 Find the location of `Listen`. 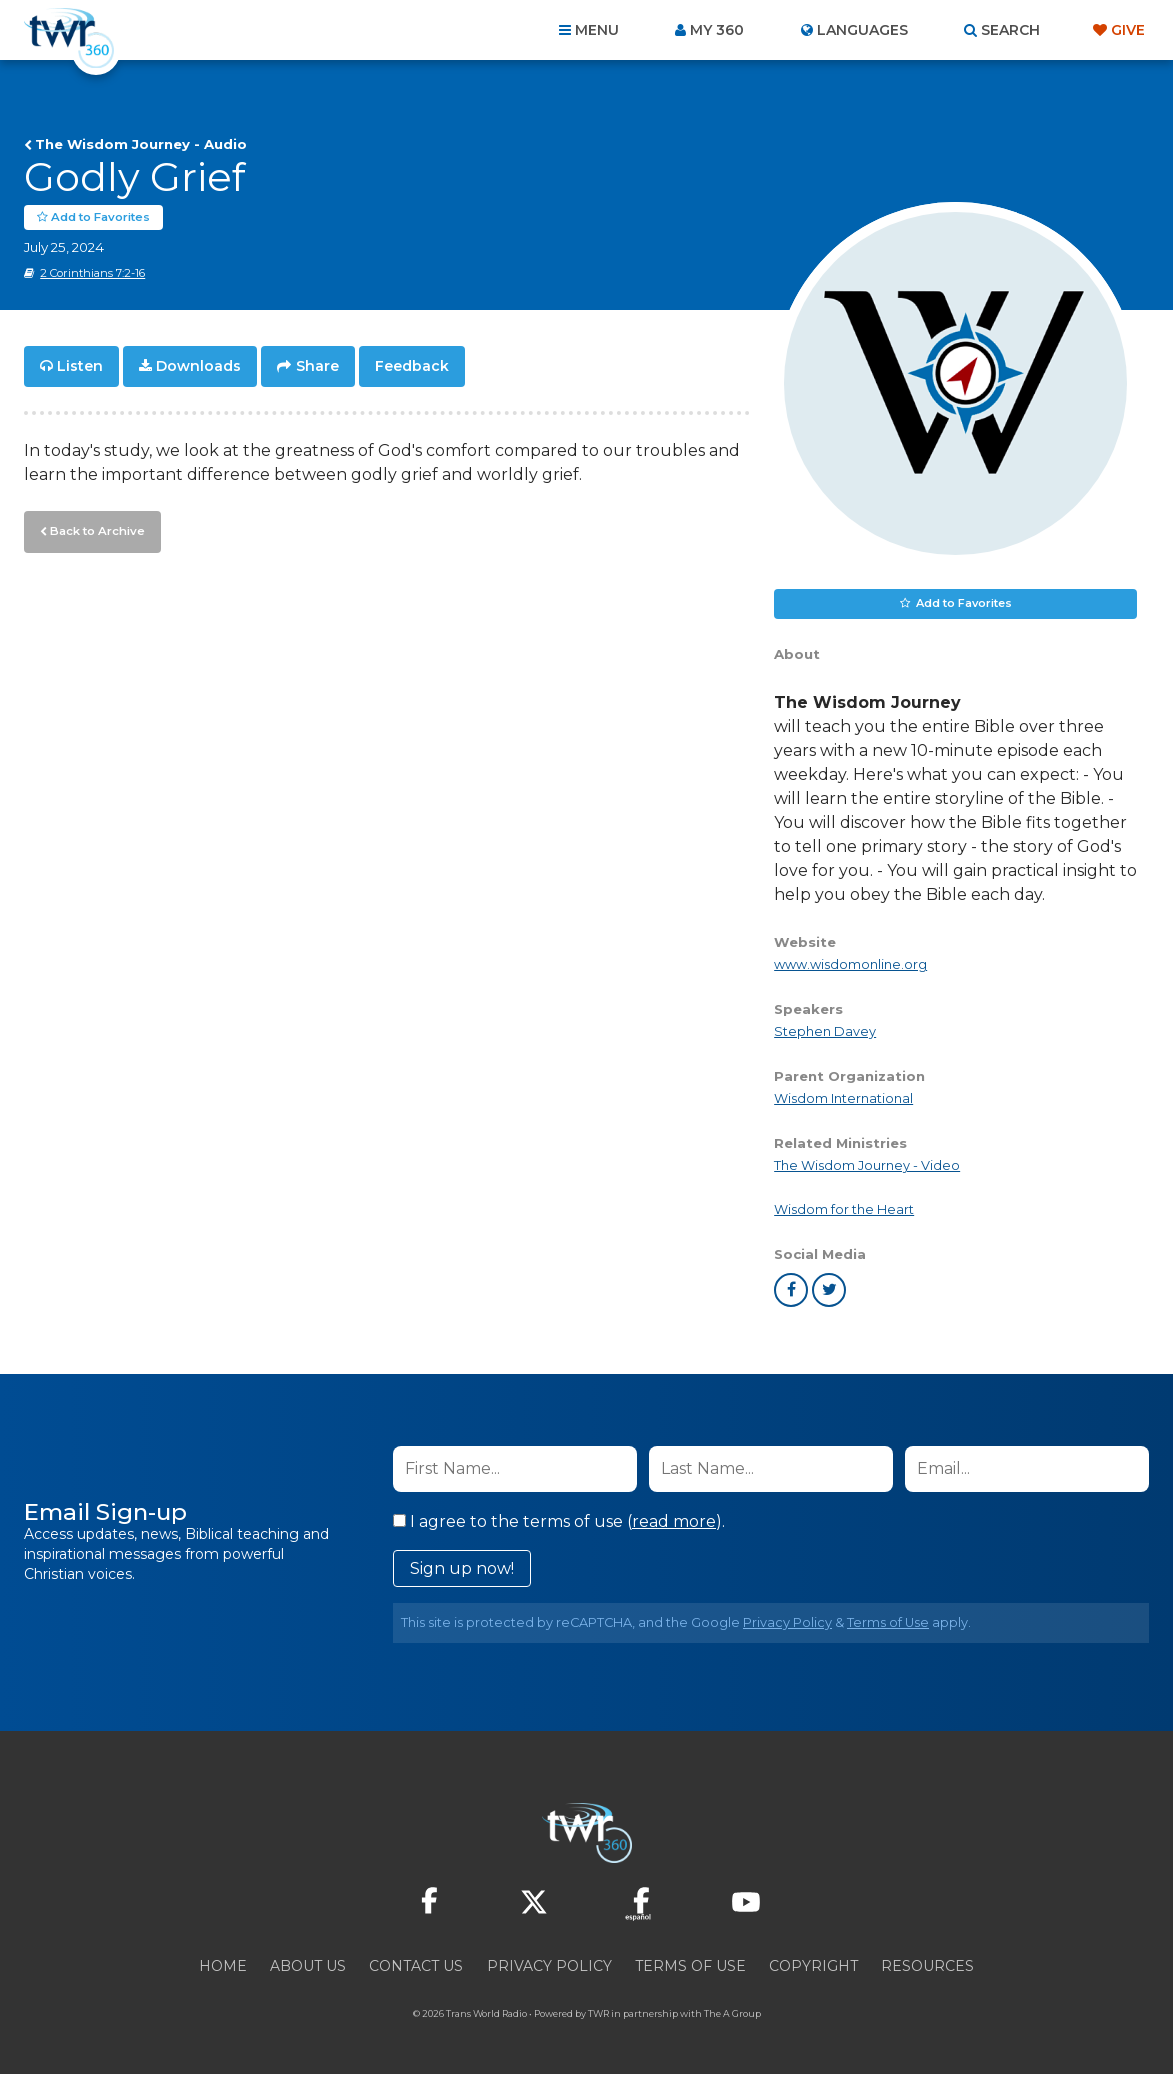

Listen is located at coordinates (80, 366).